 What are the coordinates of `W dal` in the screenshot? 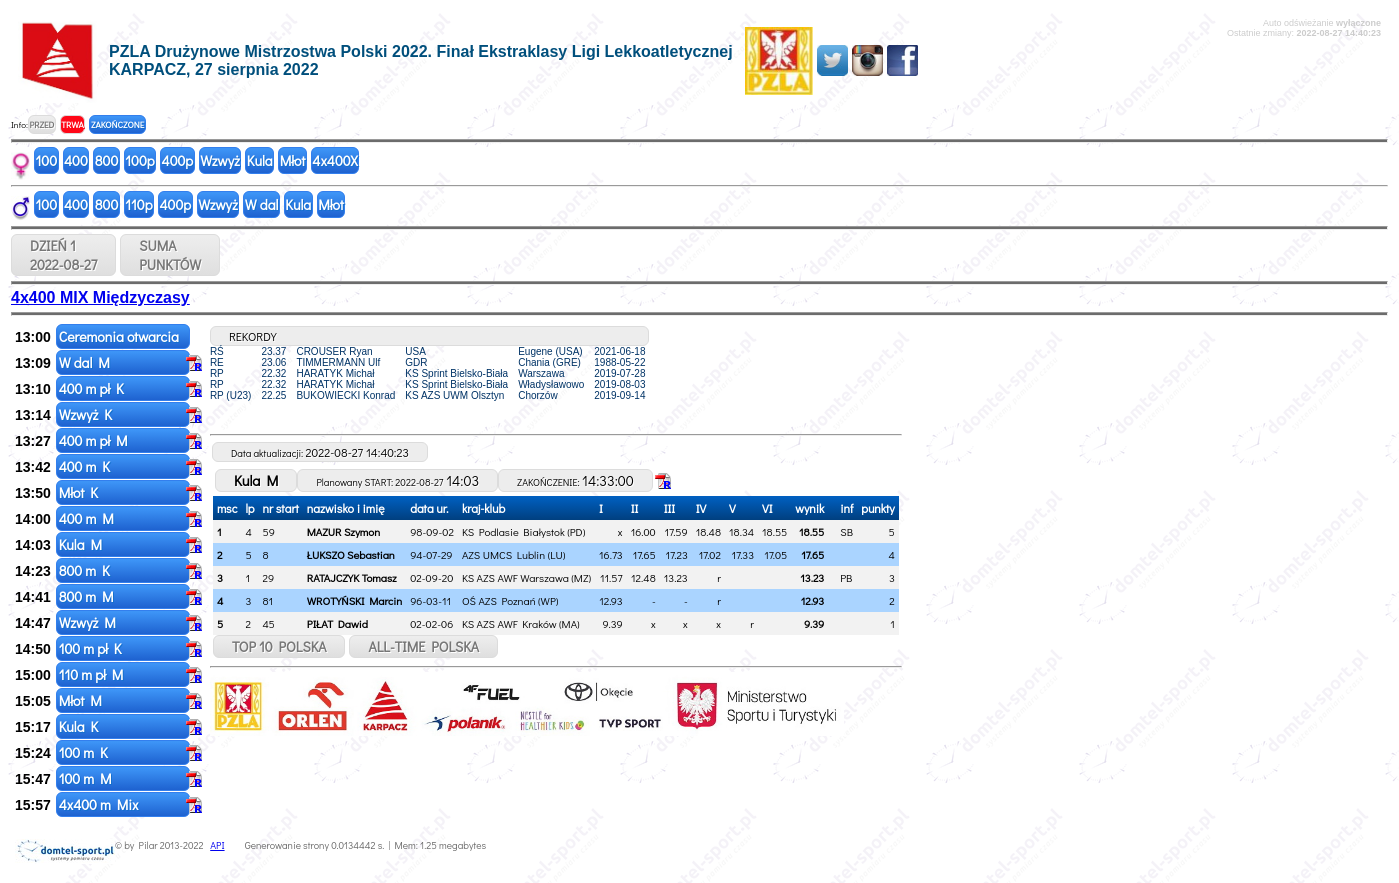 It's located at (262, 204).